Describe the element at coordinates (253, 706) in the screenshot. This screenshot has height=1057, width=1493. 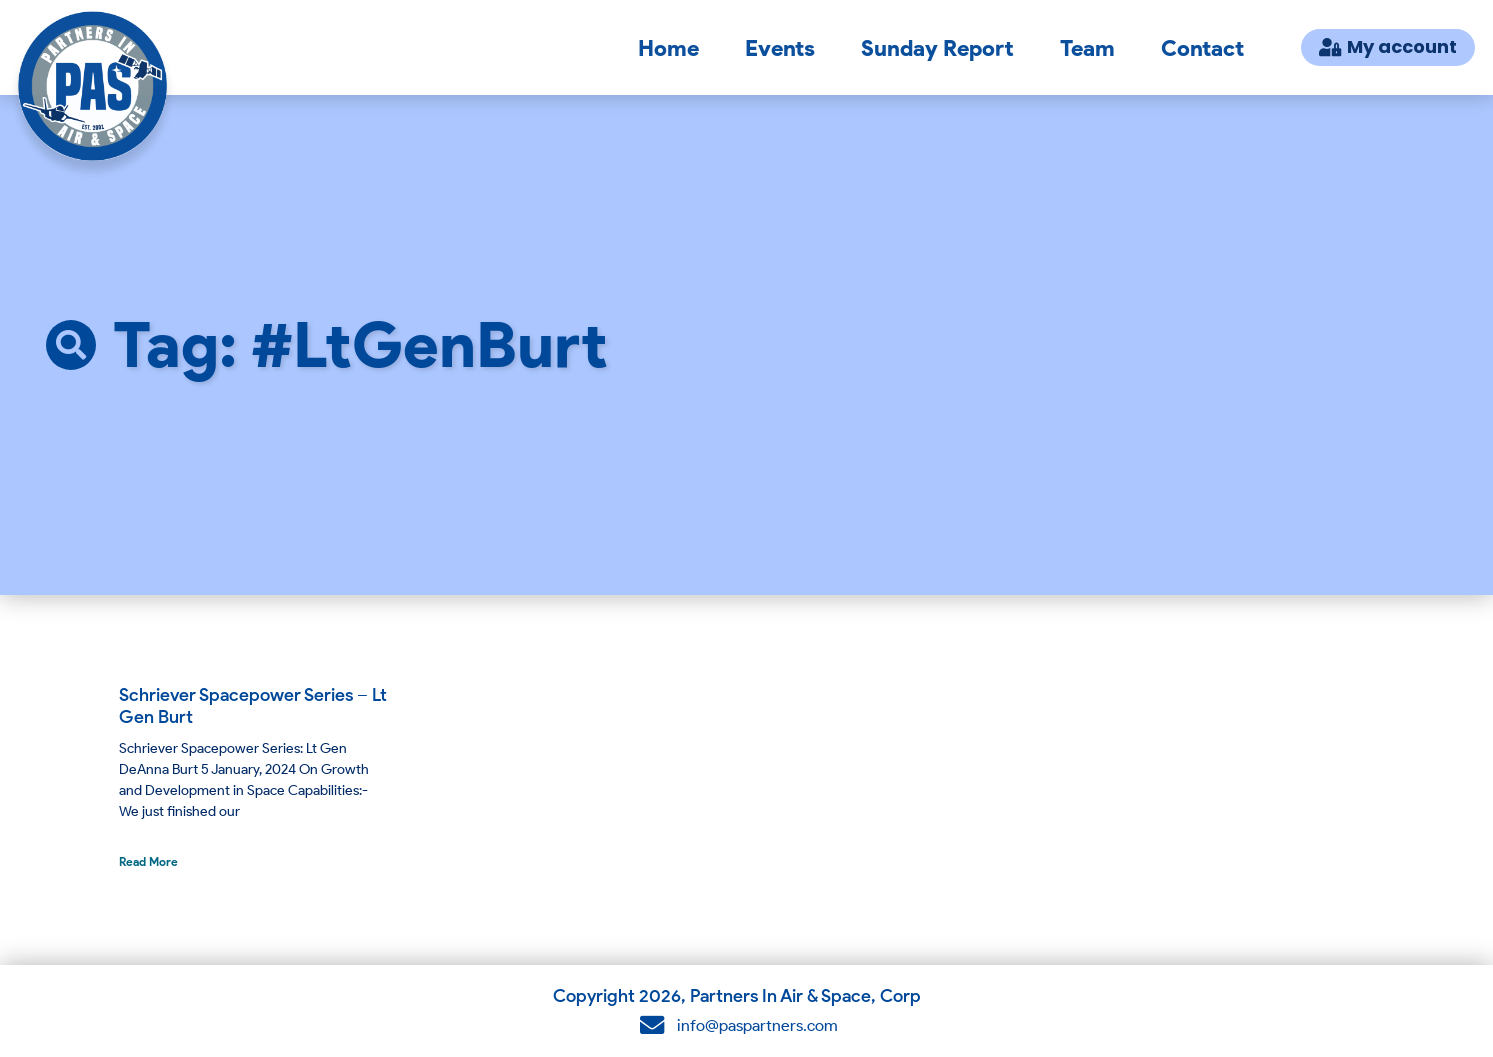
I see `Schriever Spacepower Series – Lt Gen Burt` at that location.